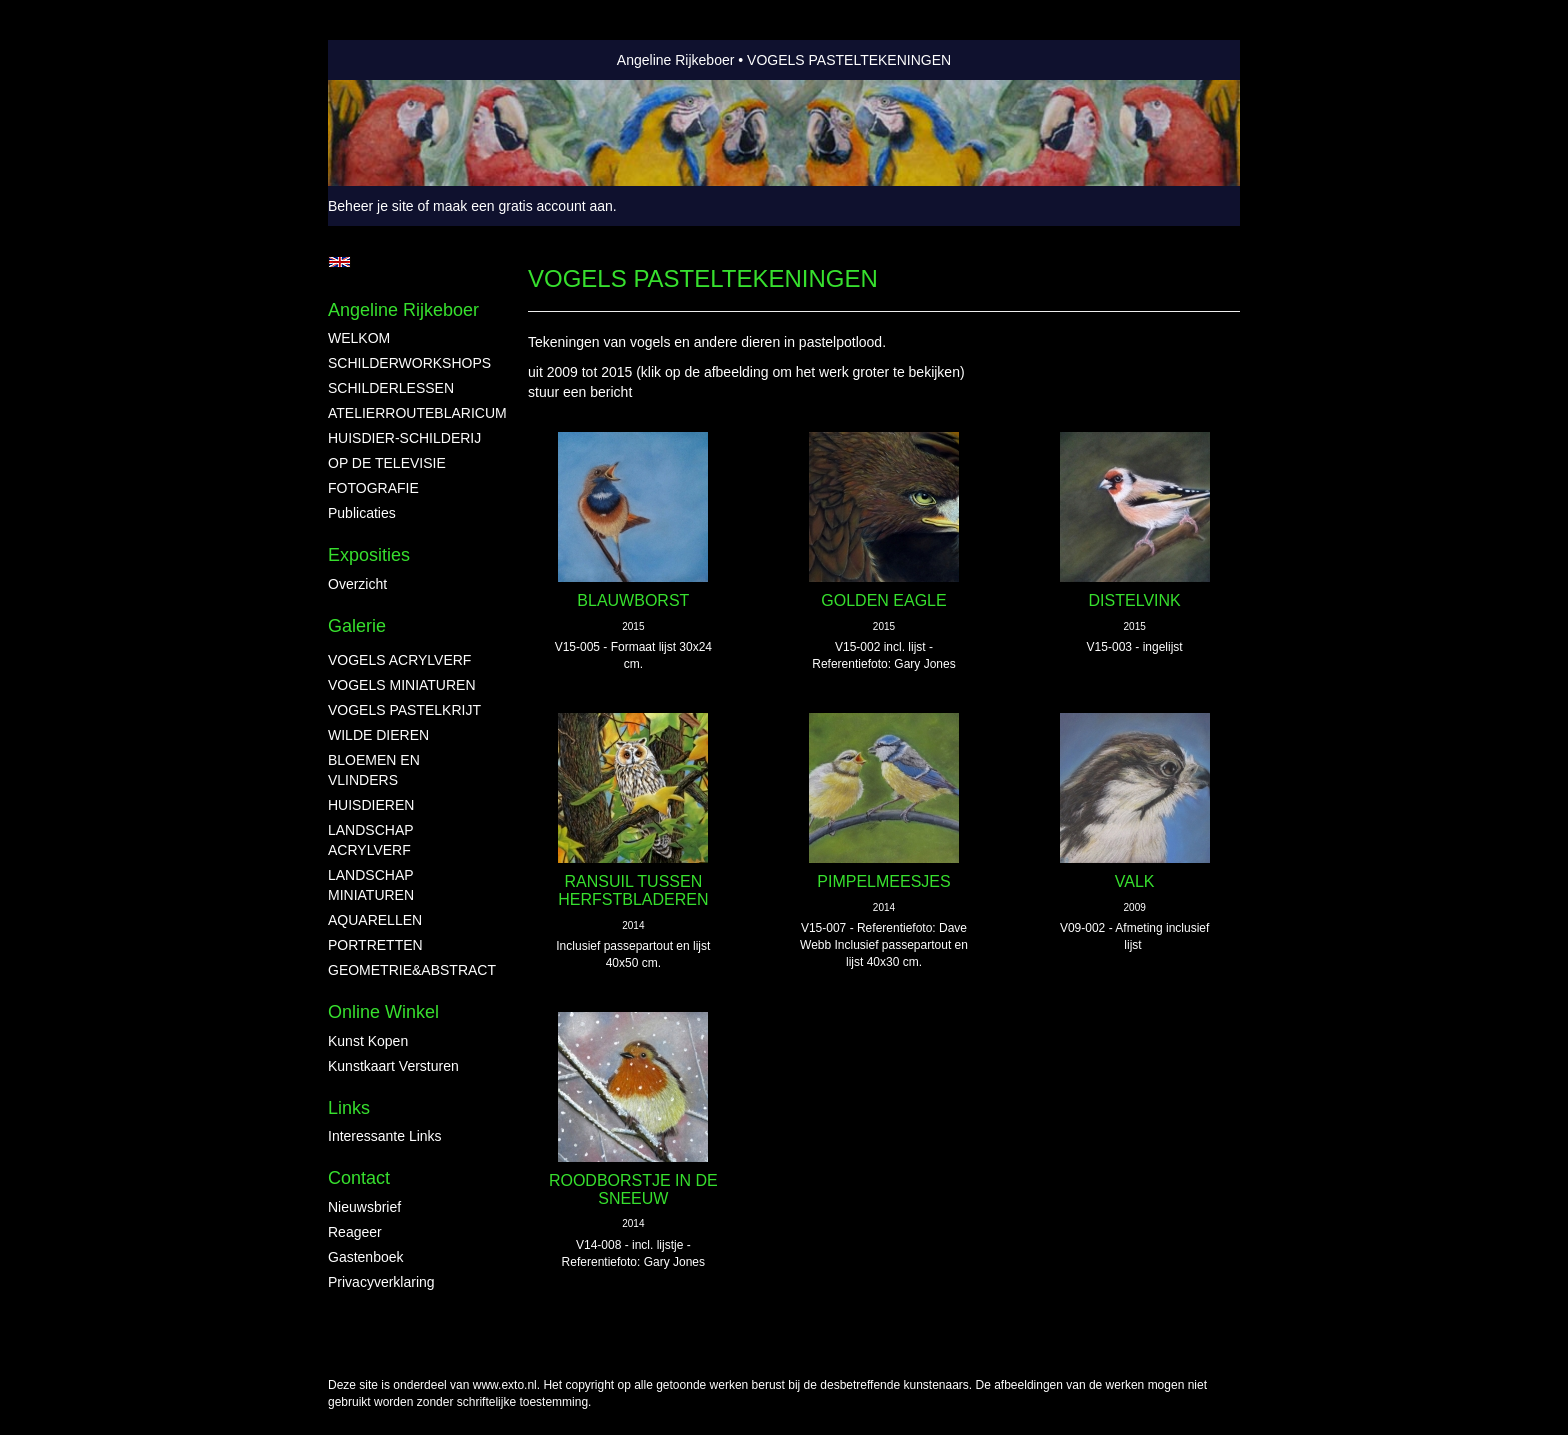  I want to click on Online winkel, so click(383, 1012).